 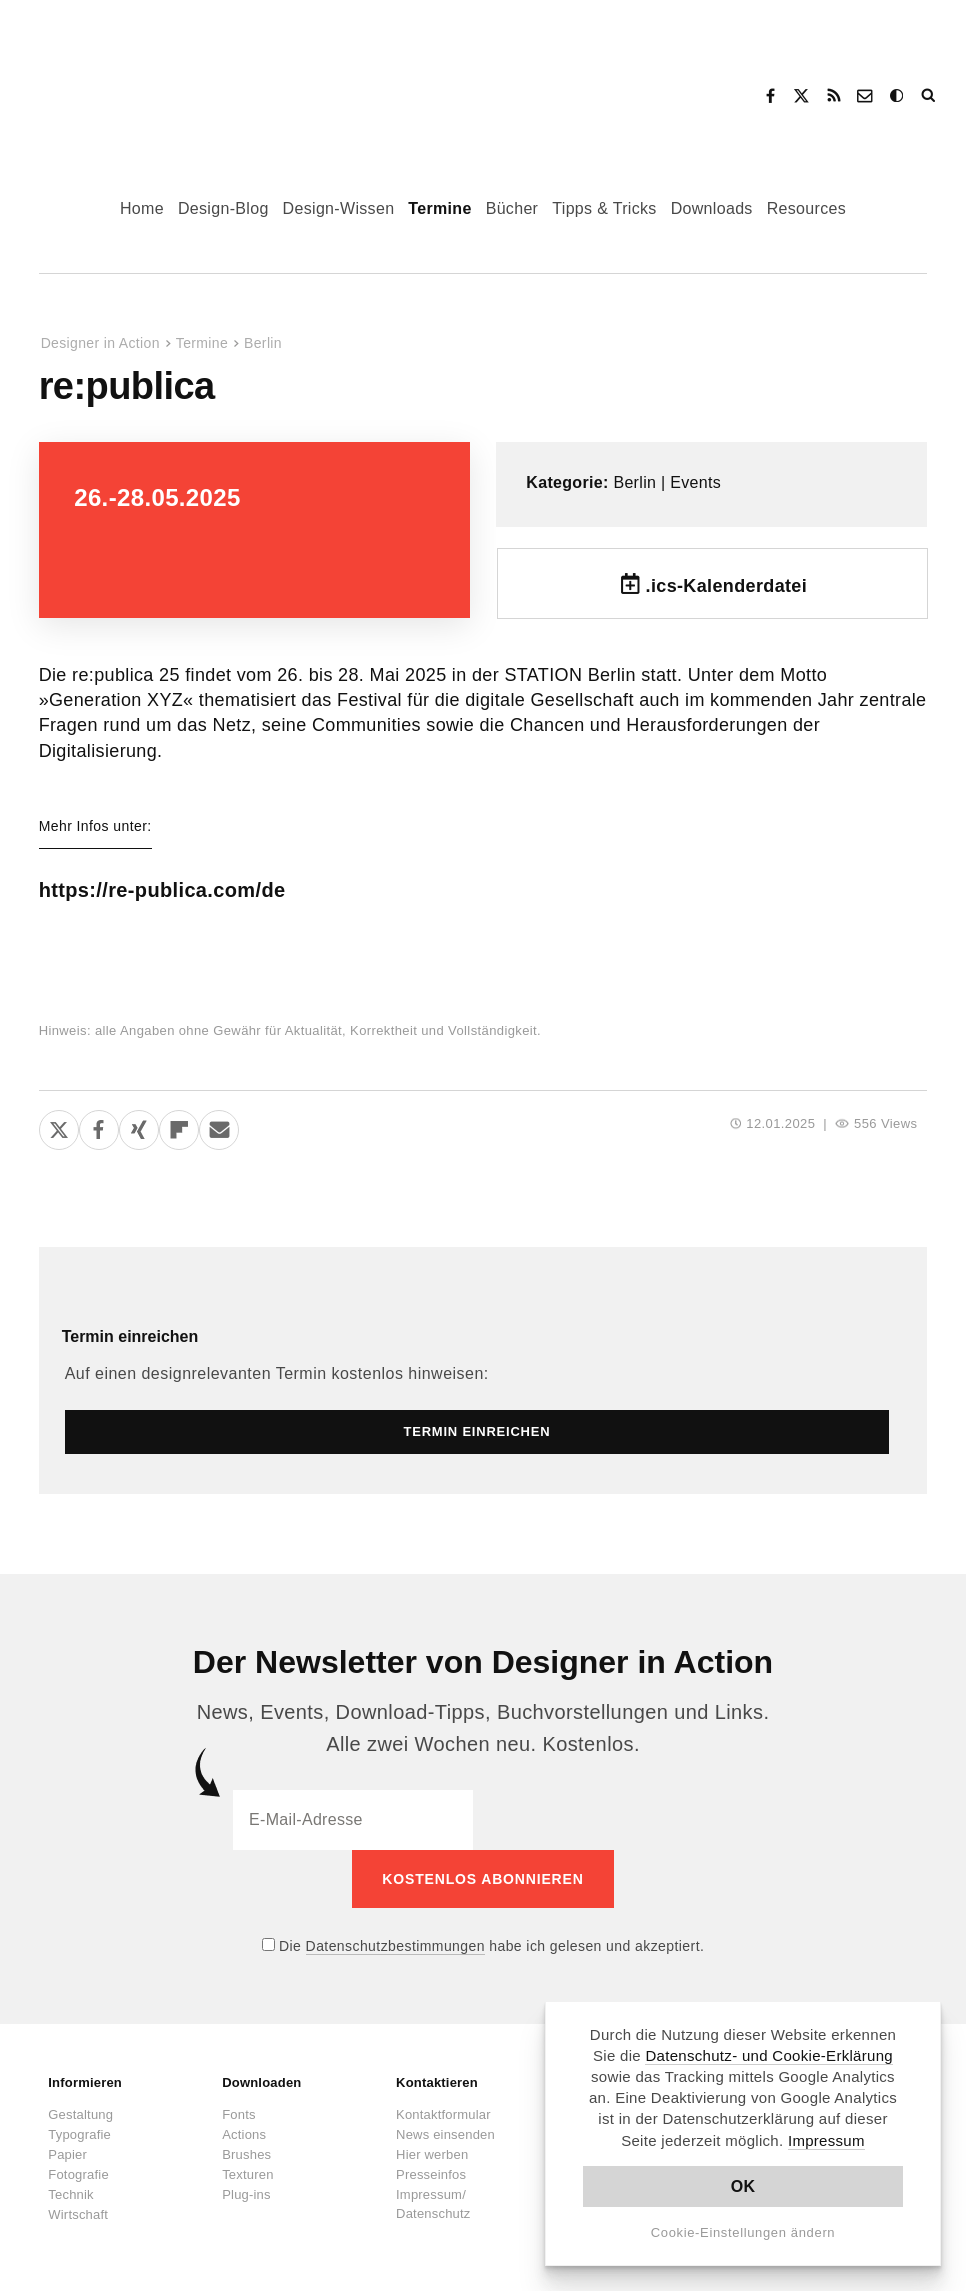 I want to click on Designer in Action, so click(x=134, y=89).